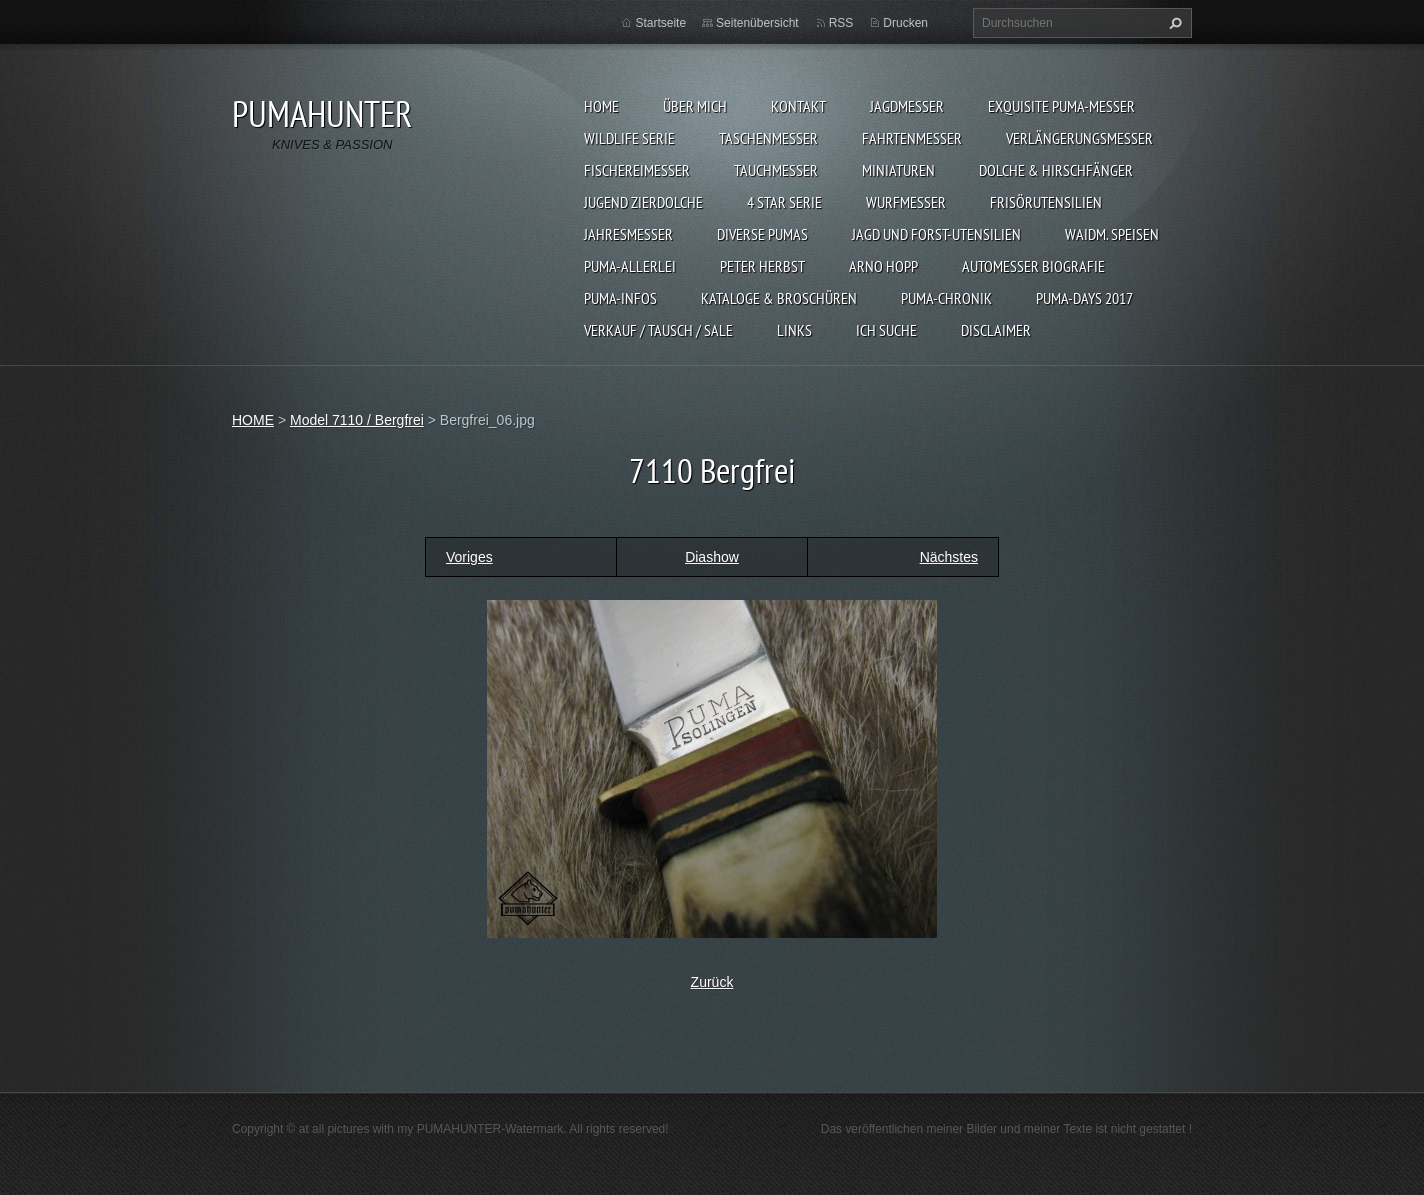 The image size is (1424, 1195). What do you see at coordinates (946, 298) in the screenshot?
I see `PUMA-Chronik` at bounding box center [946, 298].